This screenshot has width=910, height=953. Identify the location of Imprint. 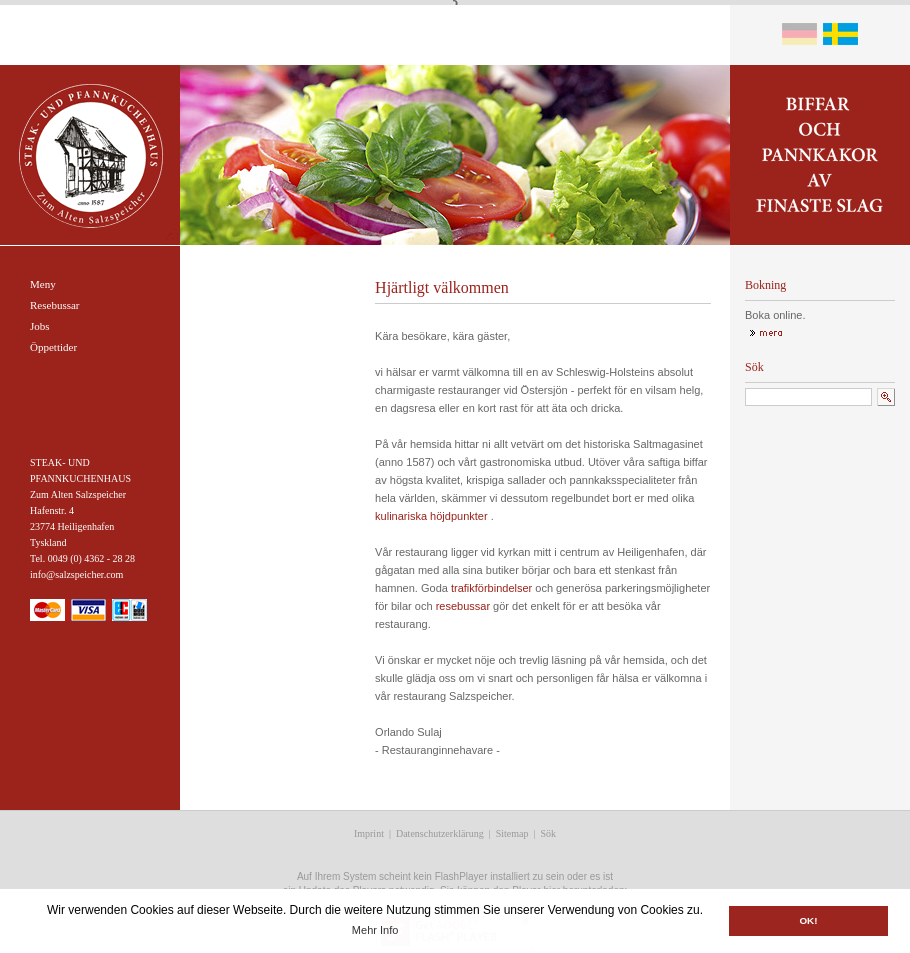
(369, 833).